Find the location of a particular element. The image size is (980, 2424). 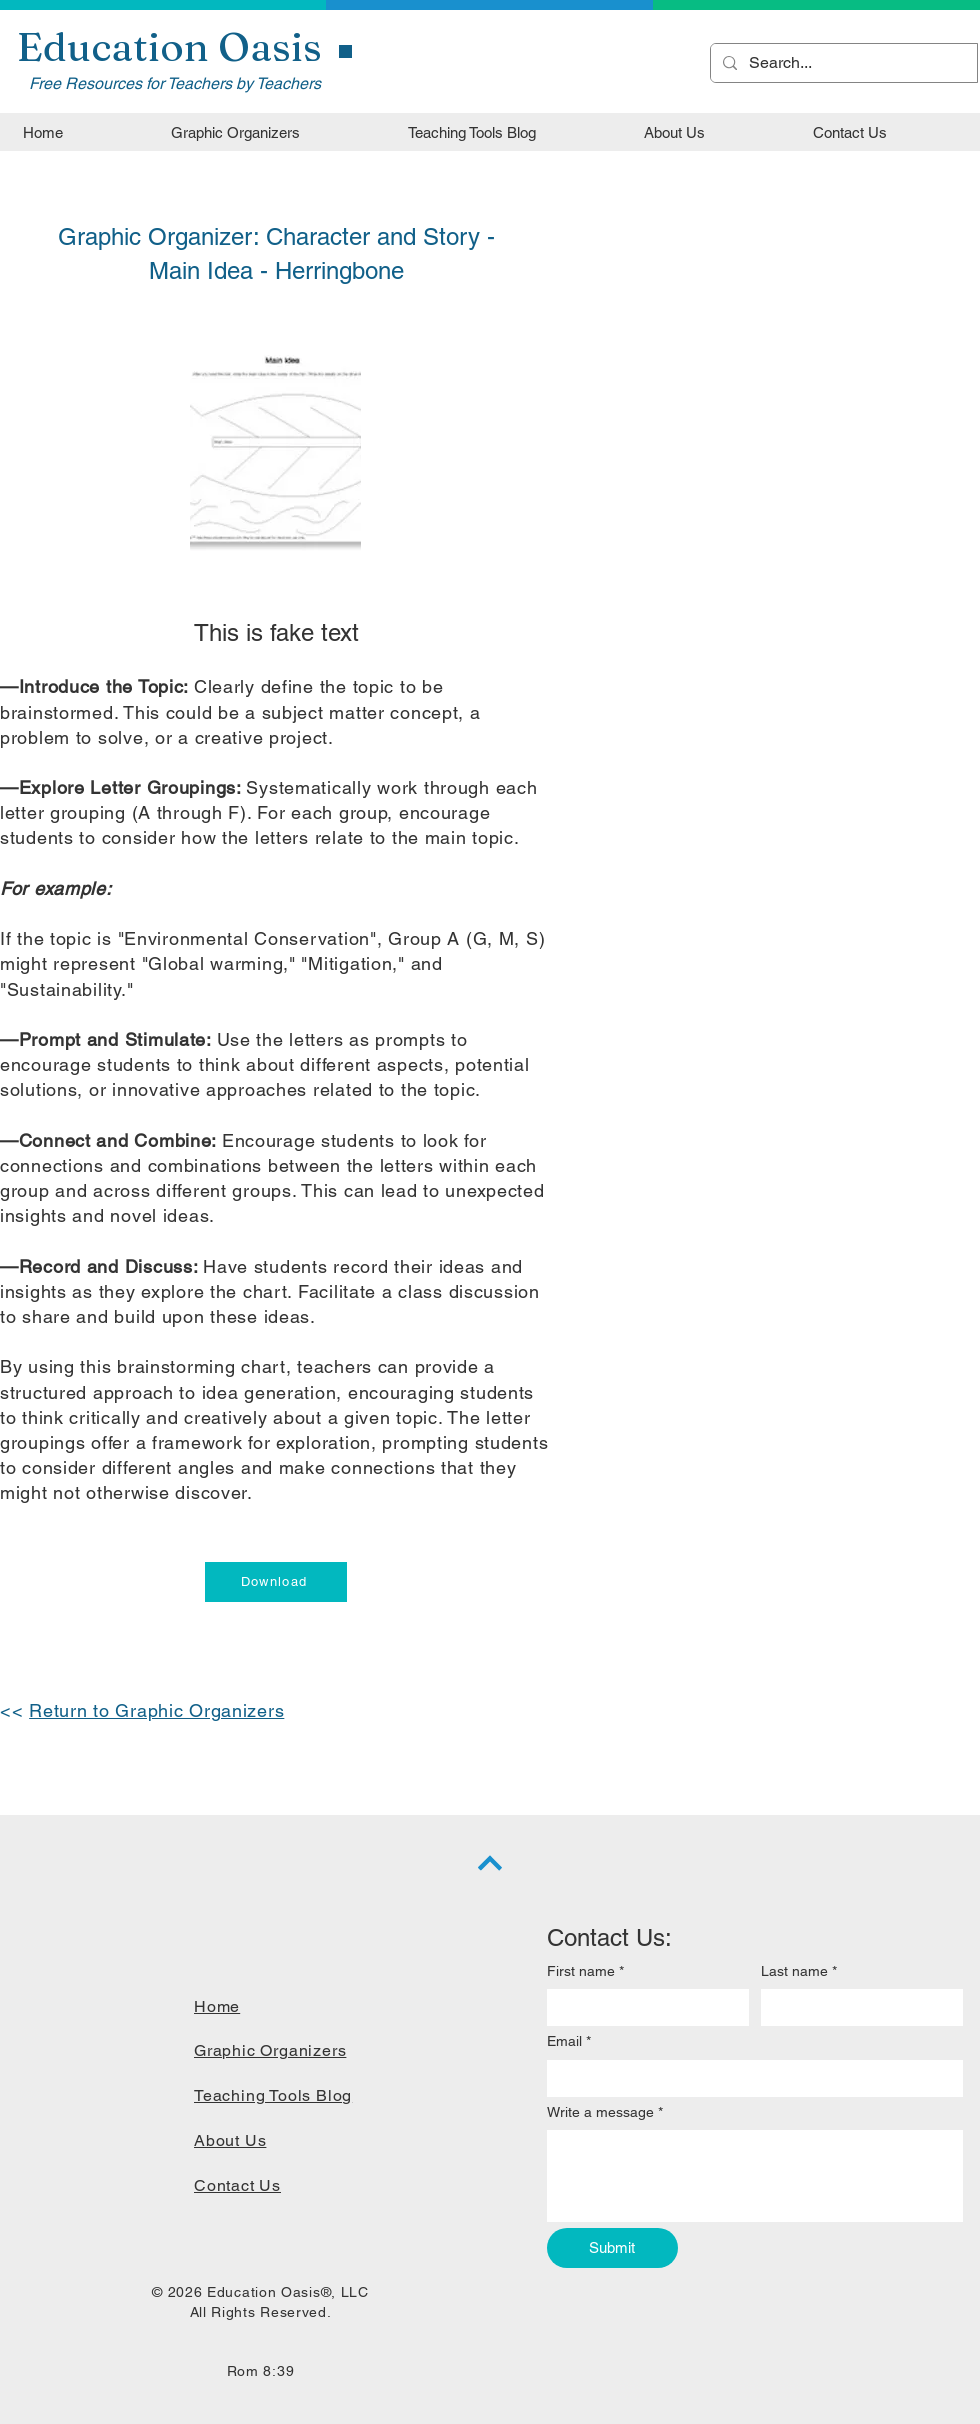

Teaching Tools Blog is located at coordinates (273, 2095).